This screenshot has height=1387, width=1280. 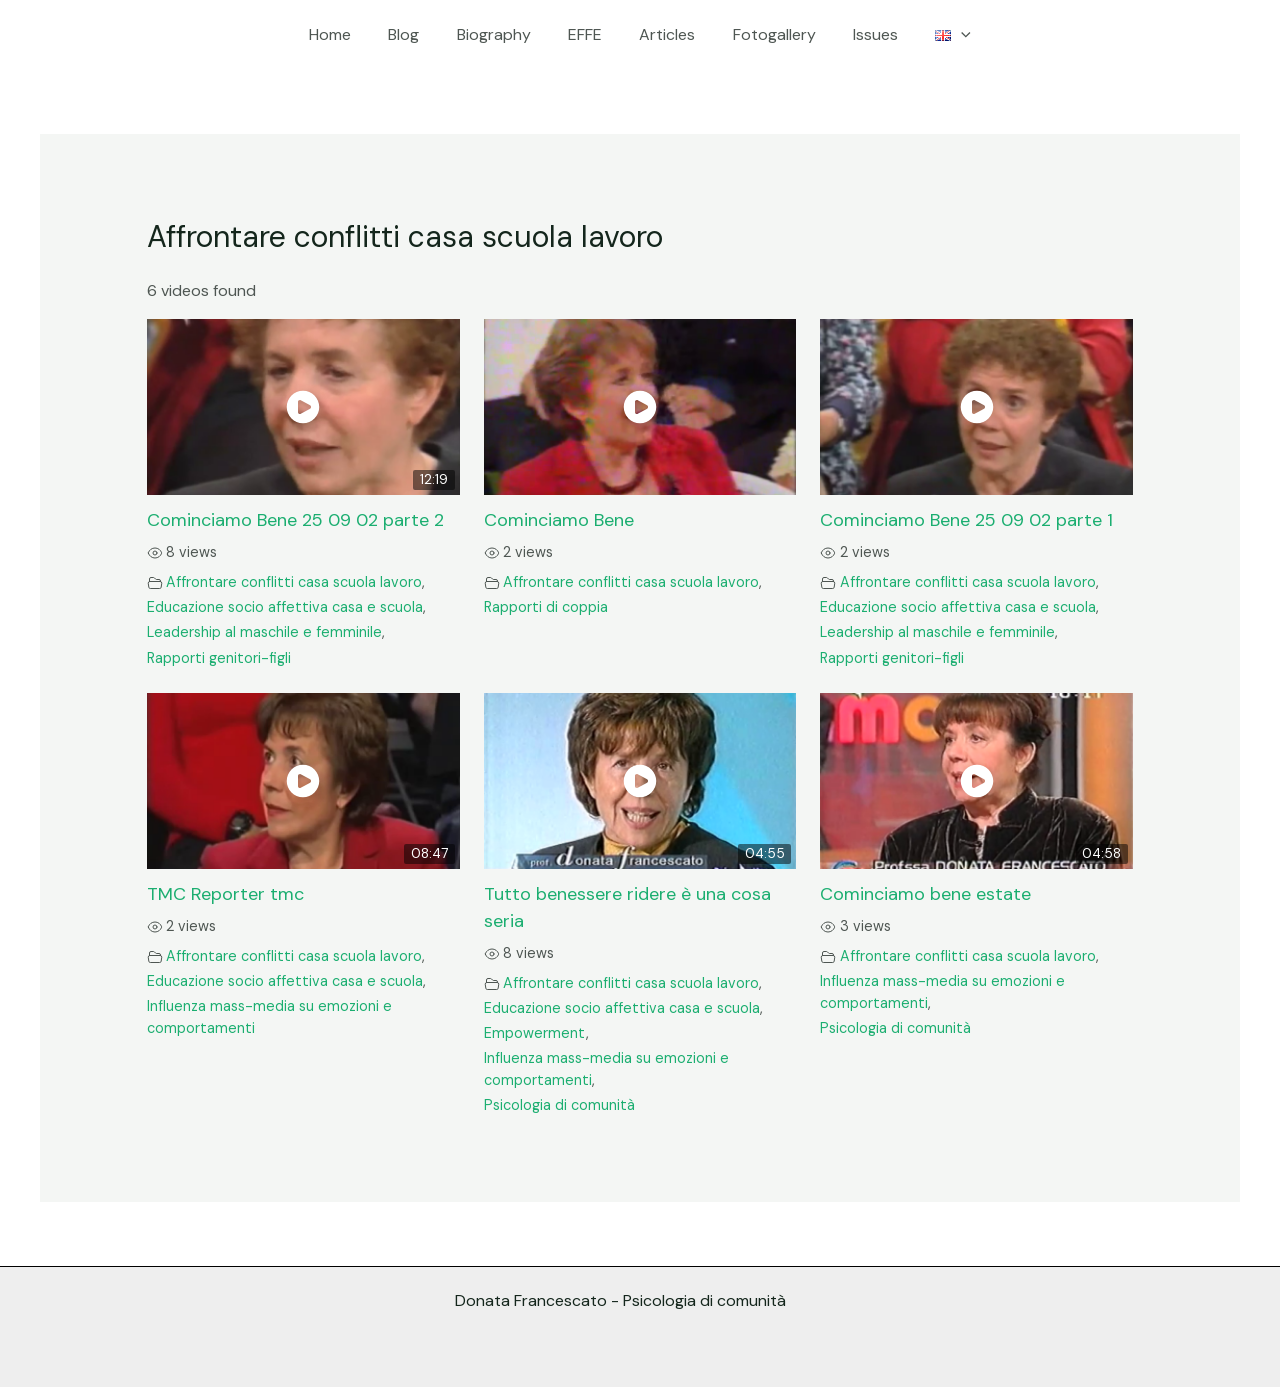 I want to click on Blog, so click(x=417, y=34).